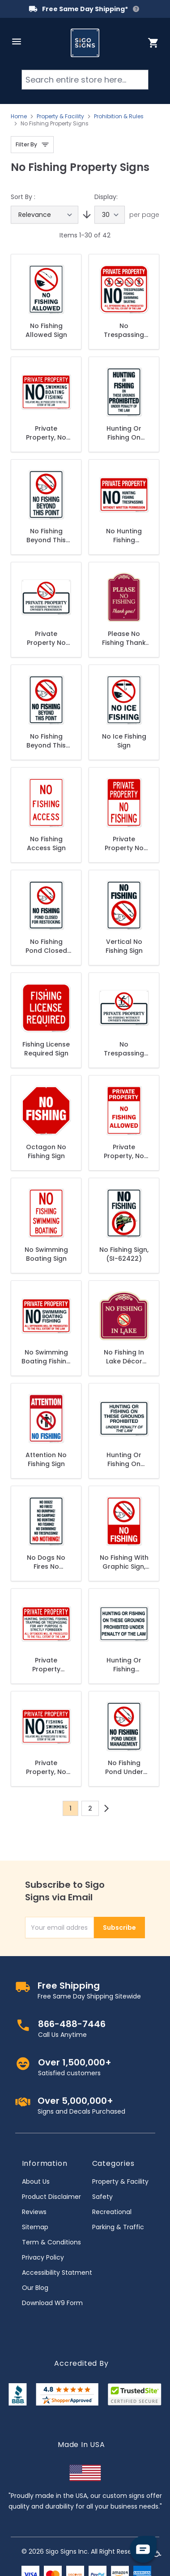 Image resolution: width=170 pixels, height=2576 pixels. Describe the element at coordinates (124, 330) in the screenshot. I see `No Trespassing Fishing Swimming Or Skating All Offenders Will Be Prosecuted Sign` at that location.